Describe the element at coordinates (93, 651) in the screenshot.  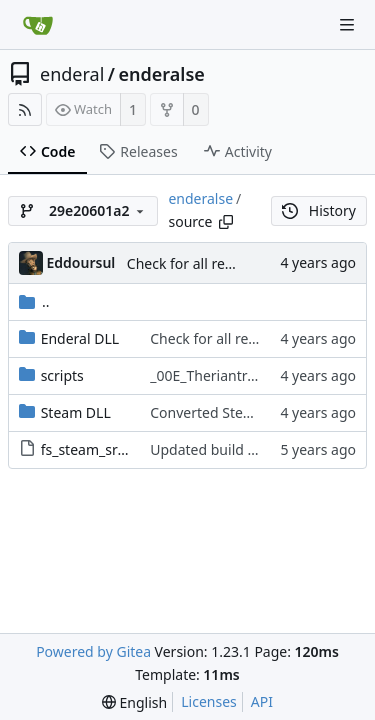
I see `Powered by Gitea` at that location.